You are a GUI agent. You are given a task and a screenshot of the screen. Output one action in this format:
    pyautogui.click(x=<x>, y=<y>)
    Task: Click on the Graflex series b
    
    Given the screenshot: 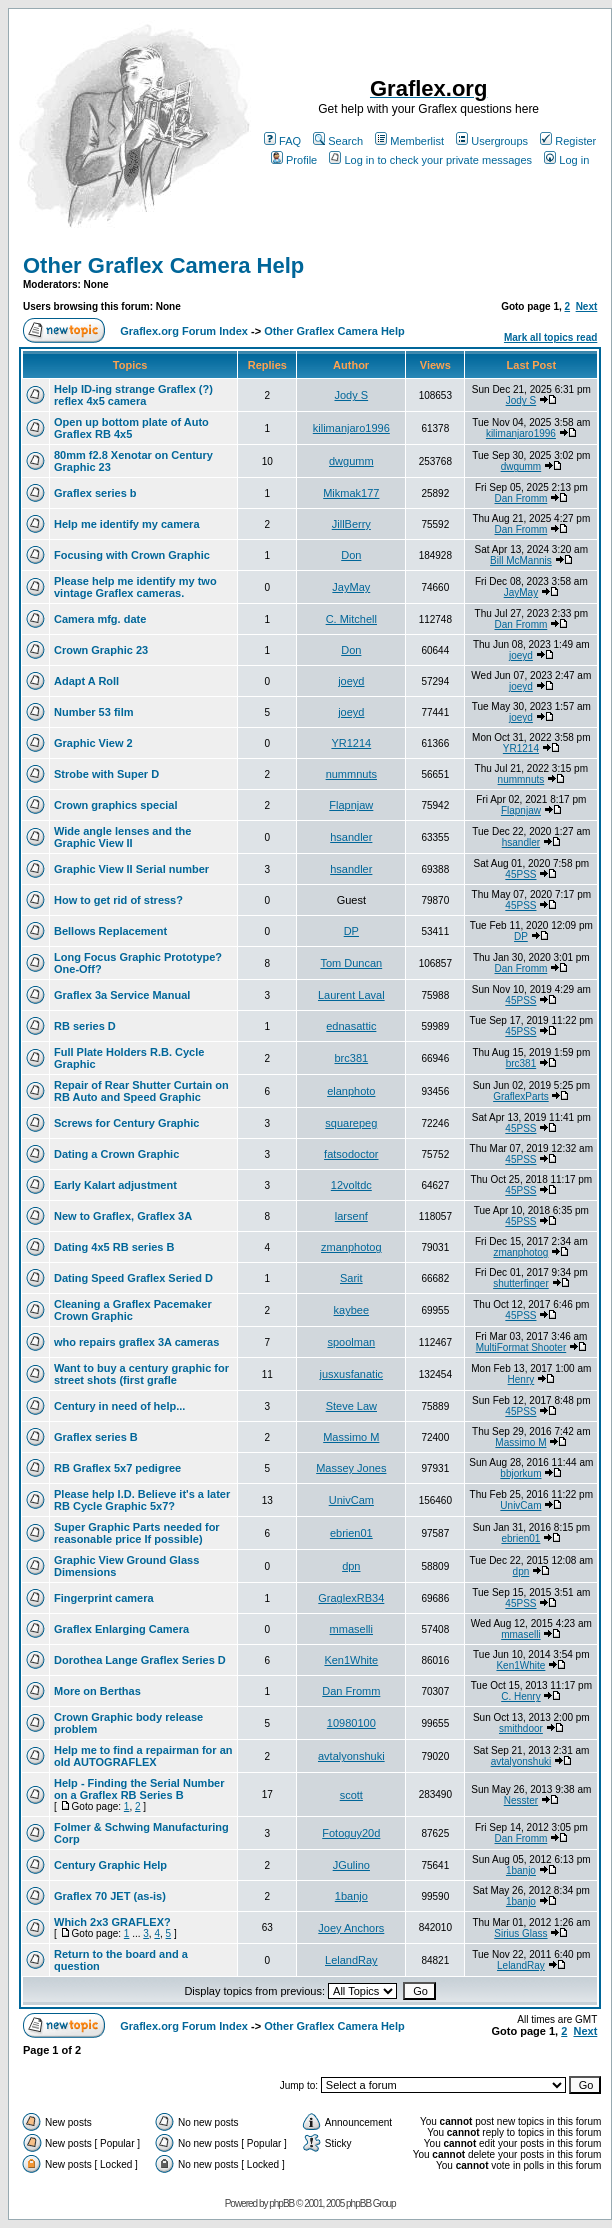 What is the action you would take?
    pyautogui.click(x=95, y=493)
    